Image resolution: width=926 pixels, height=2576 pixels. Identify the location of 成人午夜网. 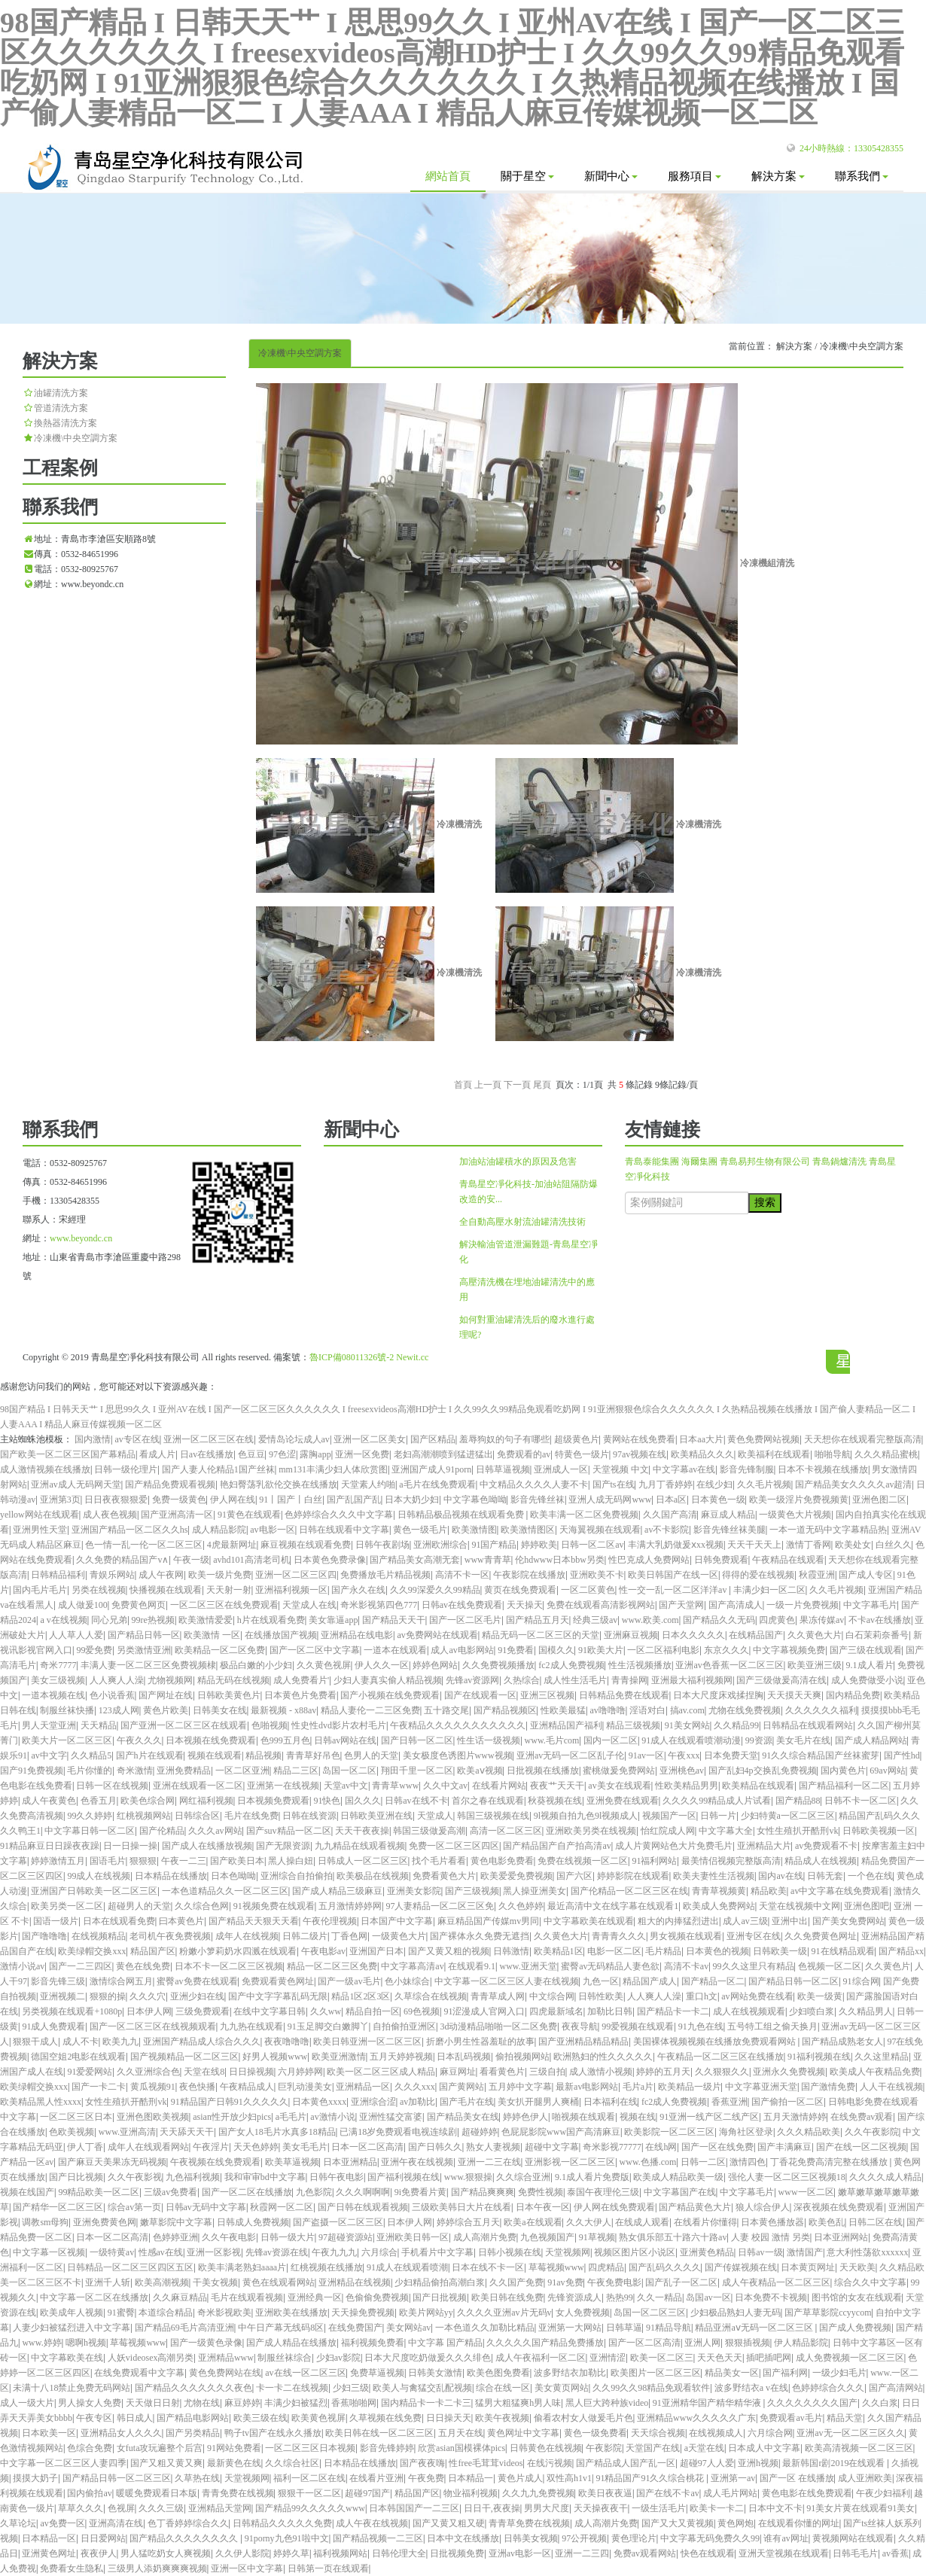
(161, 1575).